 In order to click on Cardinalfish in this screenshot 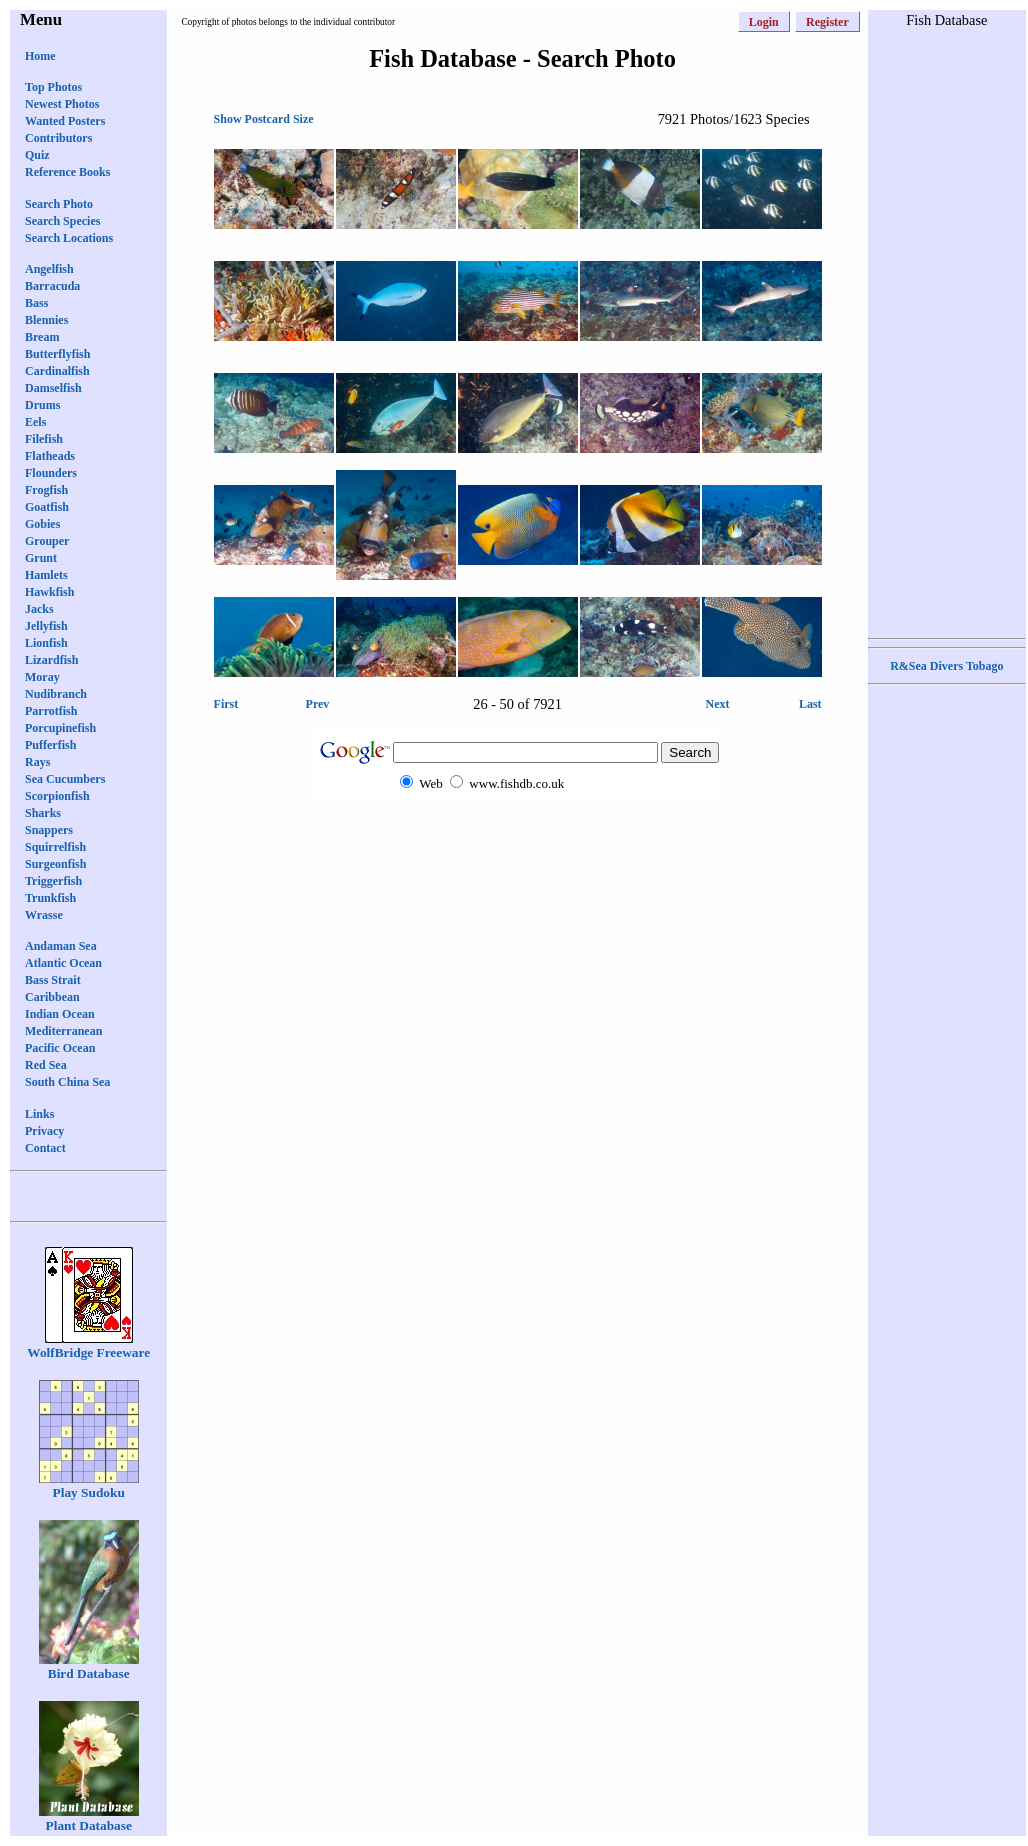, I will do `click(57, 371)`.